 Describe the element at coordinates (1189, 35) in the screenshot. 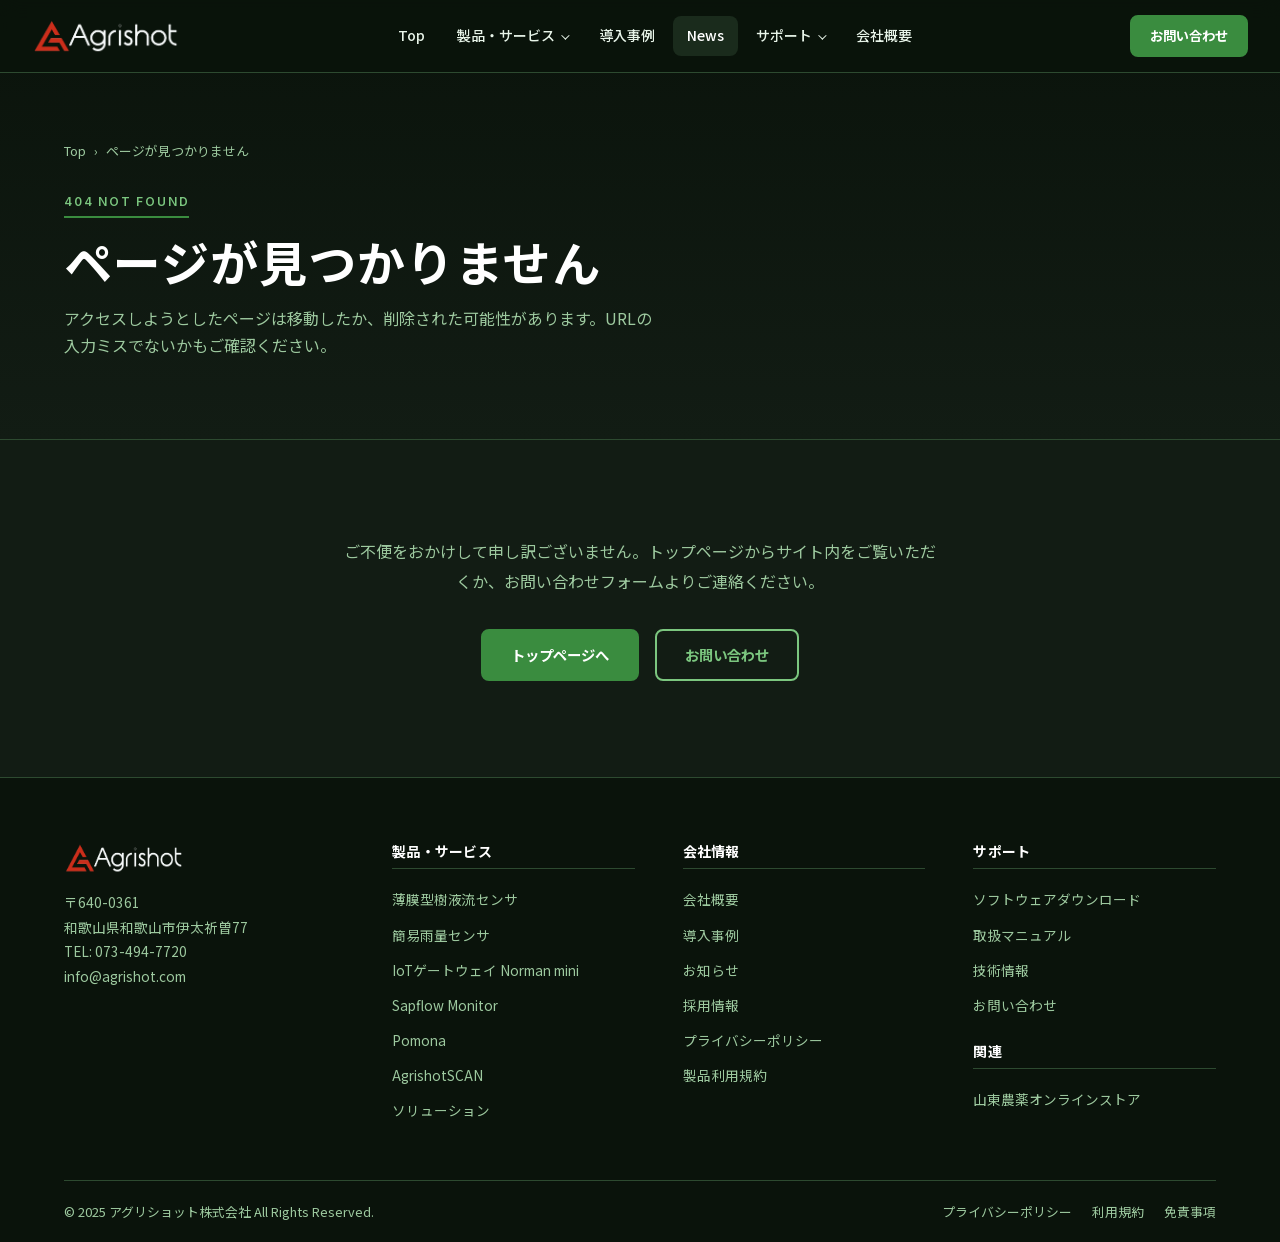

I see `お問い合わせ` at that location.